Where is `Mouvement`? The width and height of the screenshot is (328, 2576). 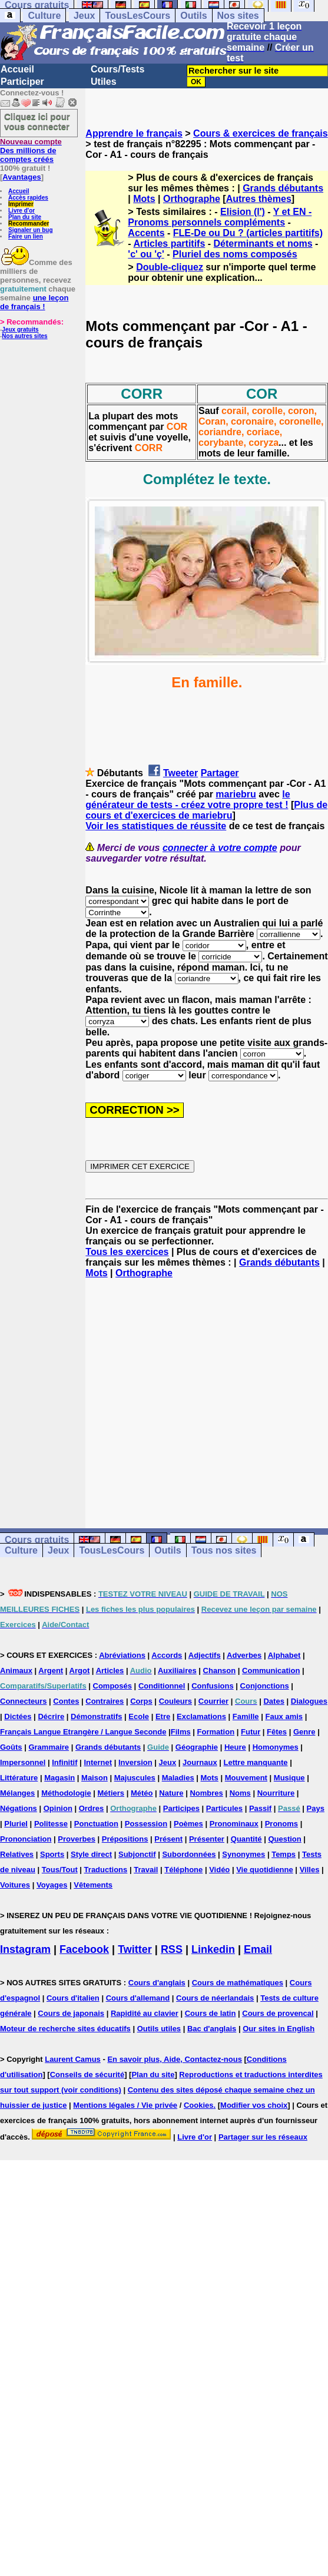 Mouvement is located at coordinates (246, 1777).